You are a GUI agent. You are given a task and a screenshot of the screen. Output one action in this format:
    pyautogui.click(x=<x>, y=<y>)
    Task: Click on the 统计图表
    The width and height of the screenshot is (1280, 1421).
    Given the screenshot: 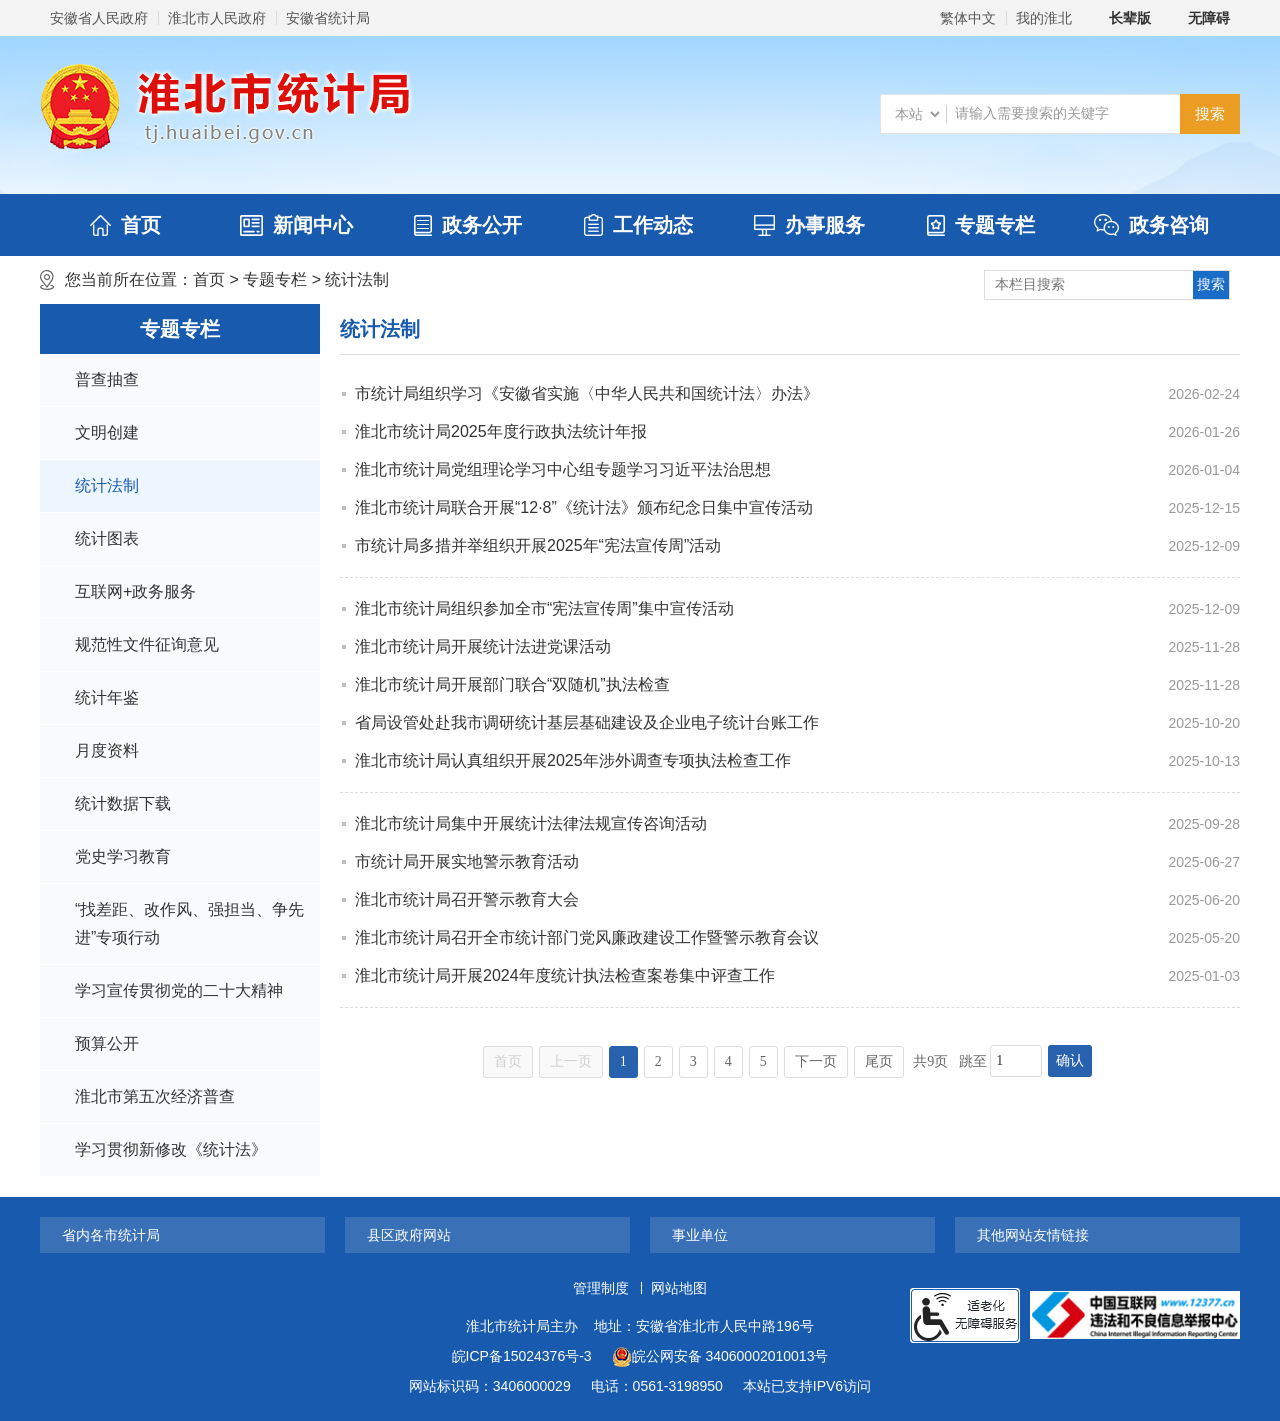 What is the action you would take?
    pyautogui.click(x=107, y=538)
    